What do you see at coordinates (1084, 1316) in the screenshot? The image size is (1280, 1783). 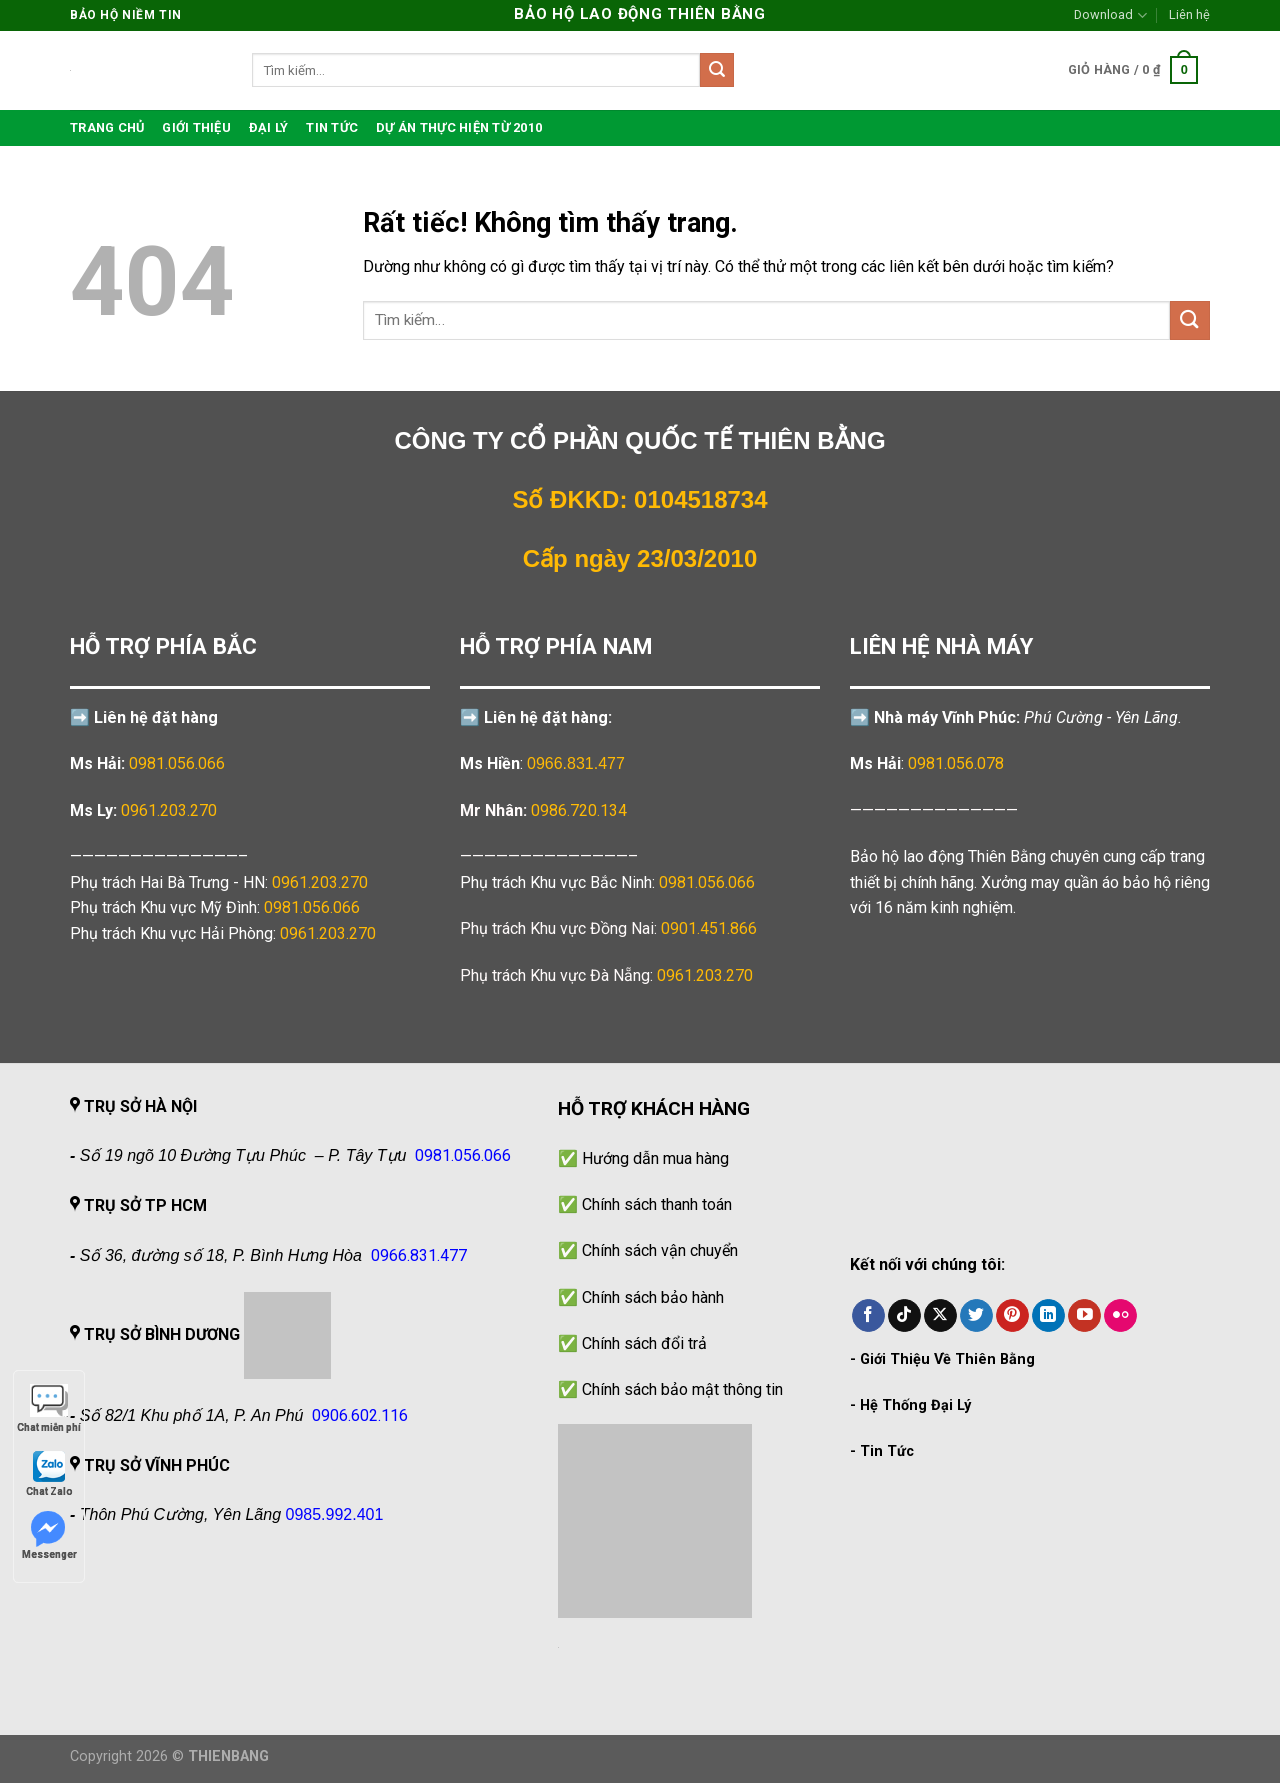 I see `[Theo dõi trên YouTube]` at bounding box center [1084, 1316].